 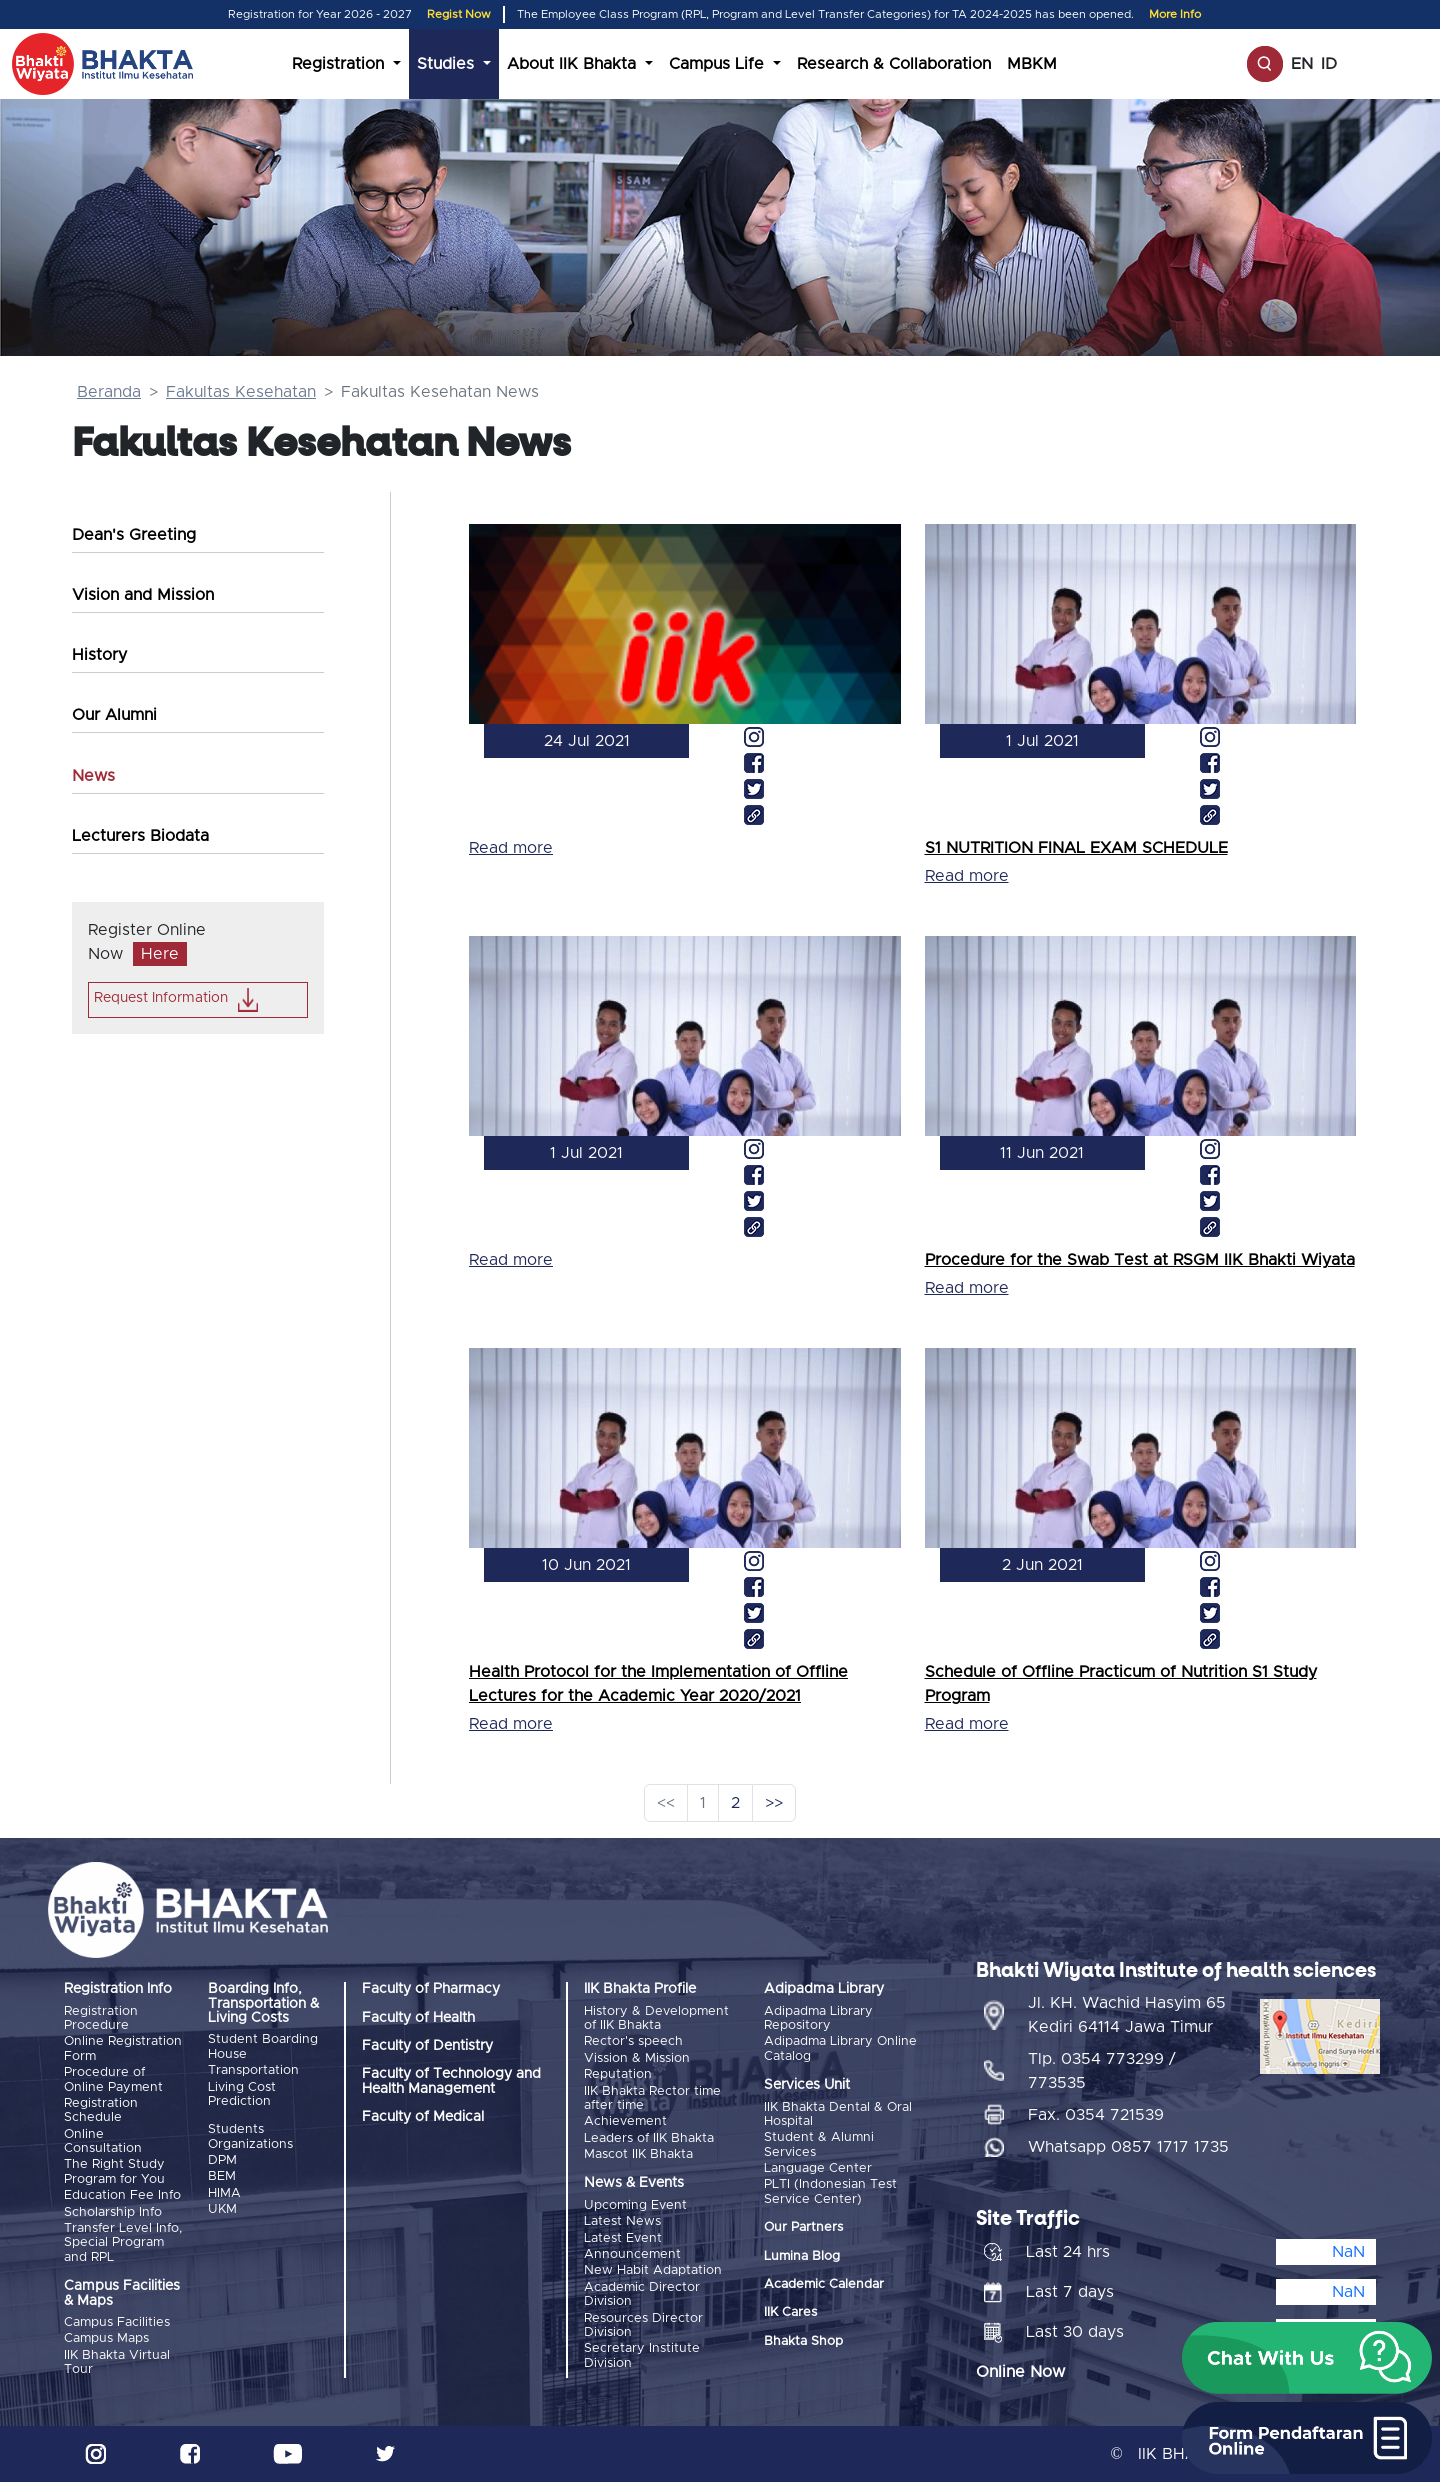 I want to click on History & Development of IIK Bhakta, so click(x=656, y=2018).